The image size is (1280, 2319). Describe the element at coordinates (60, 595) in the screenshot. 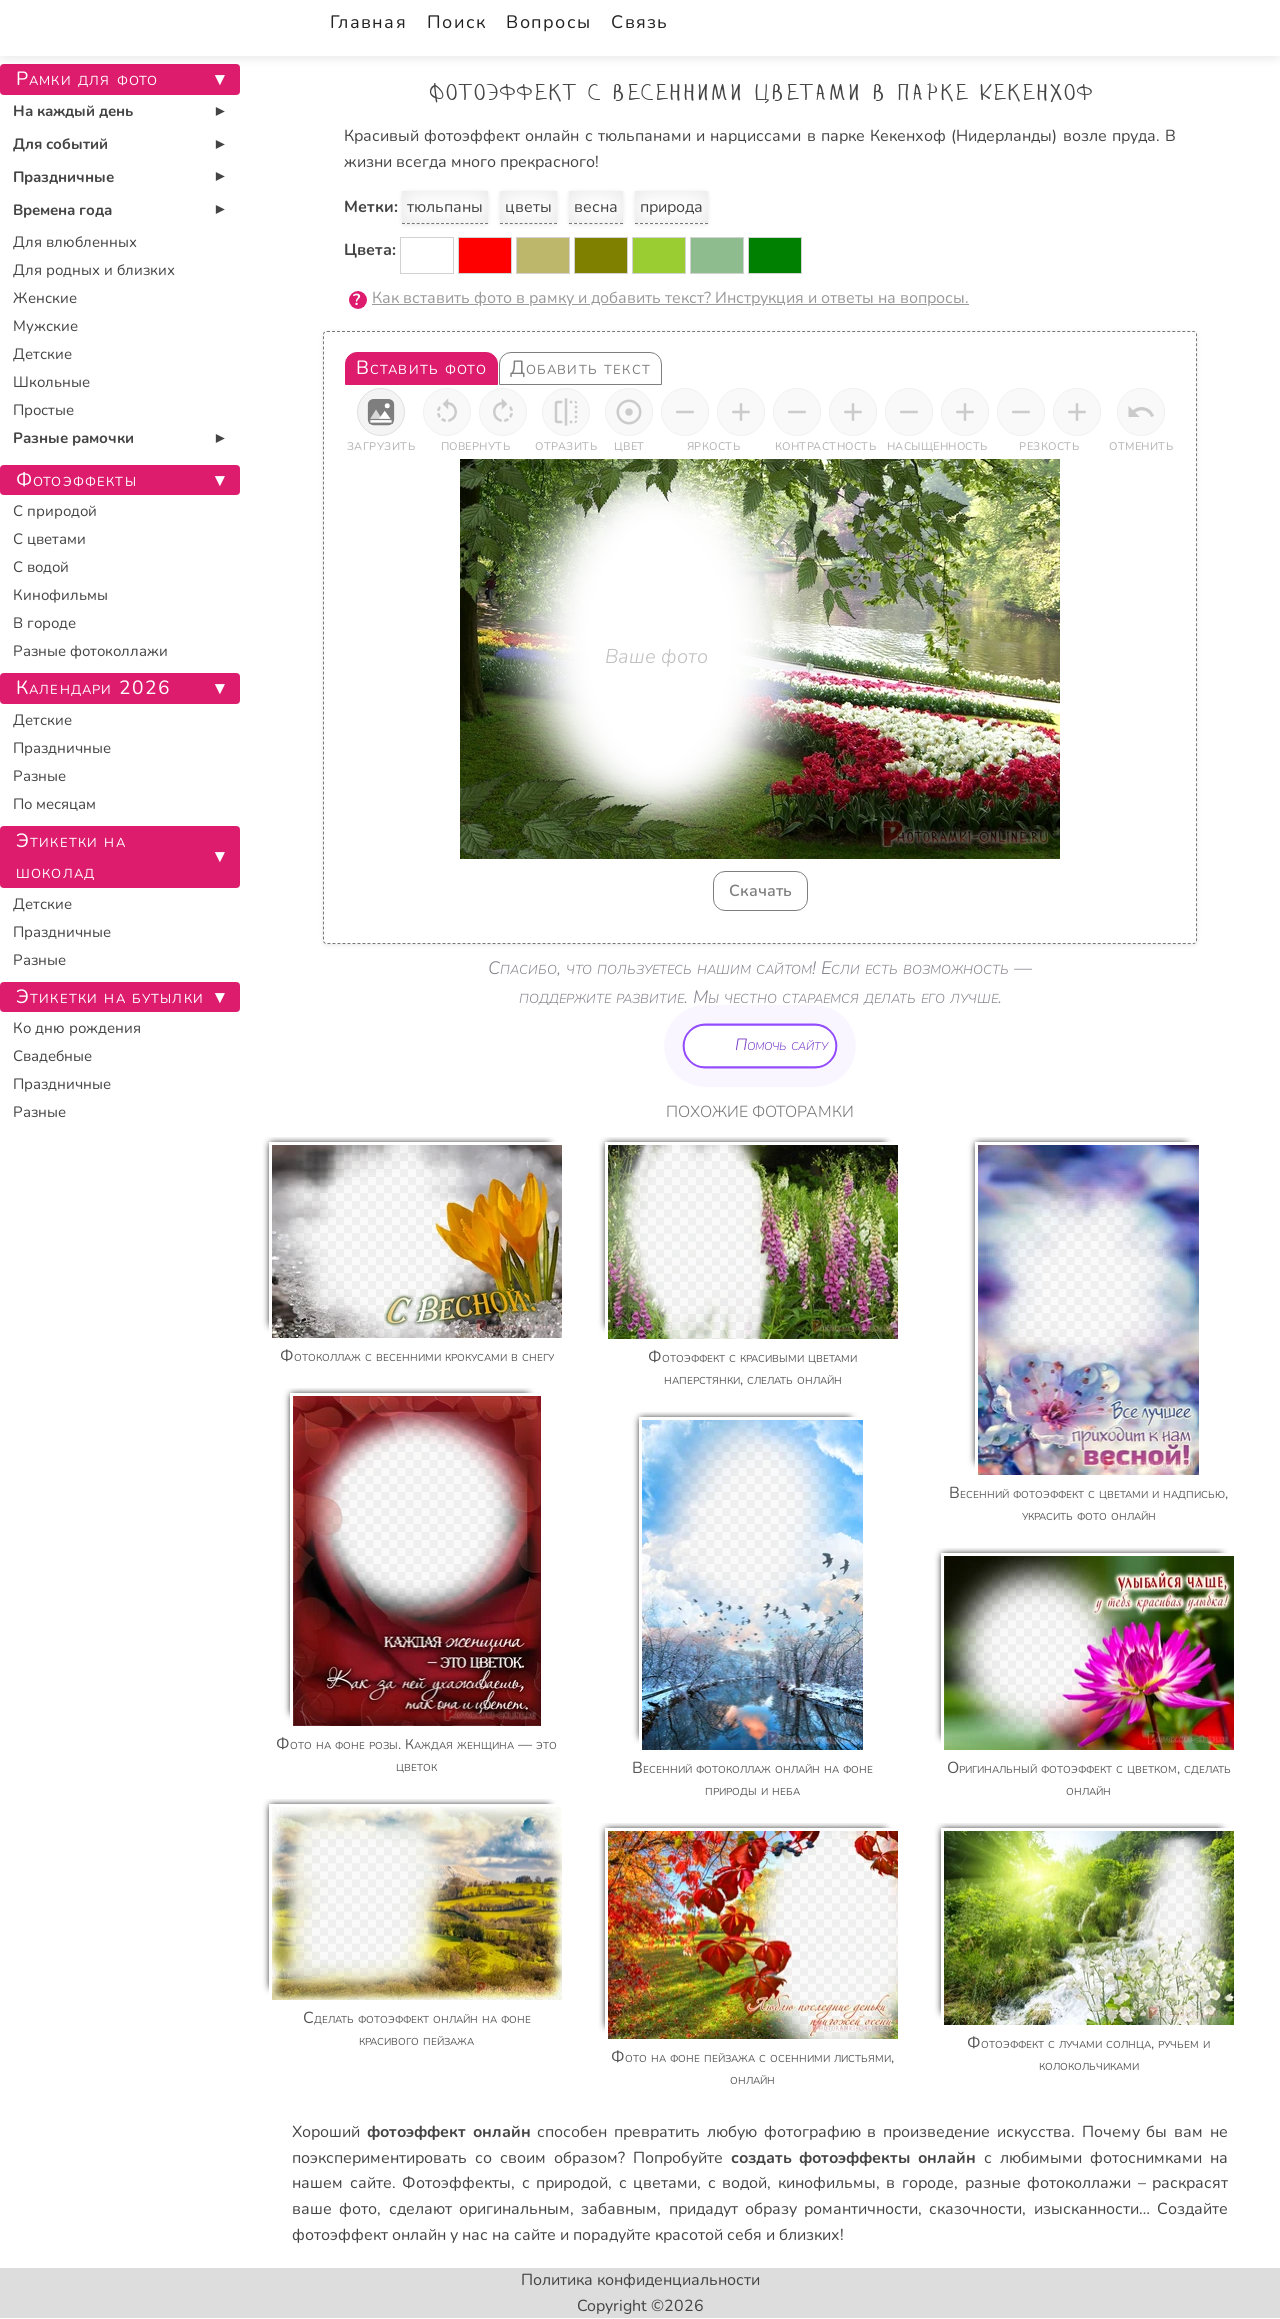

I see `Кинофильмы` at that location.